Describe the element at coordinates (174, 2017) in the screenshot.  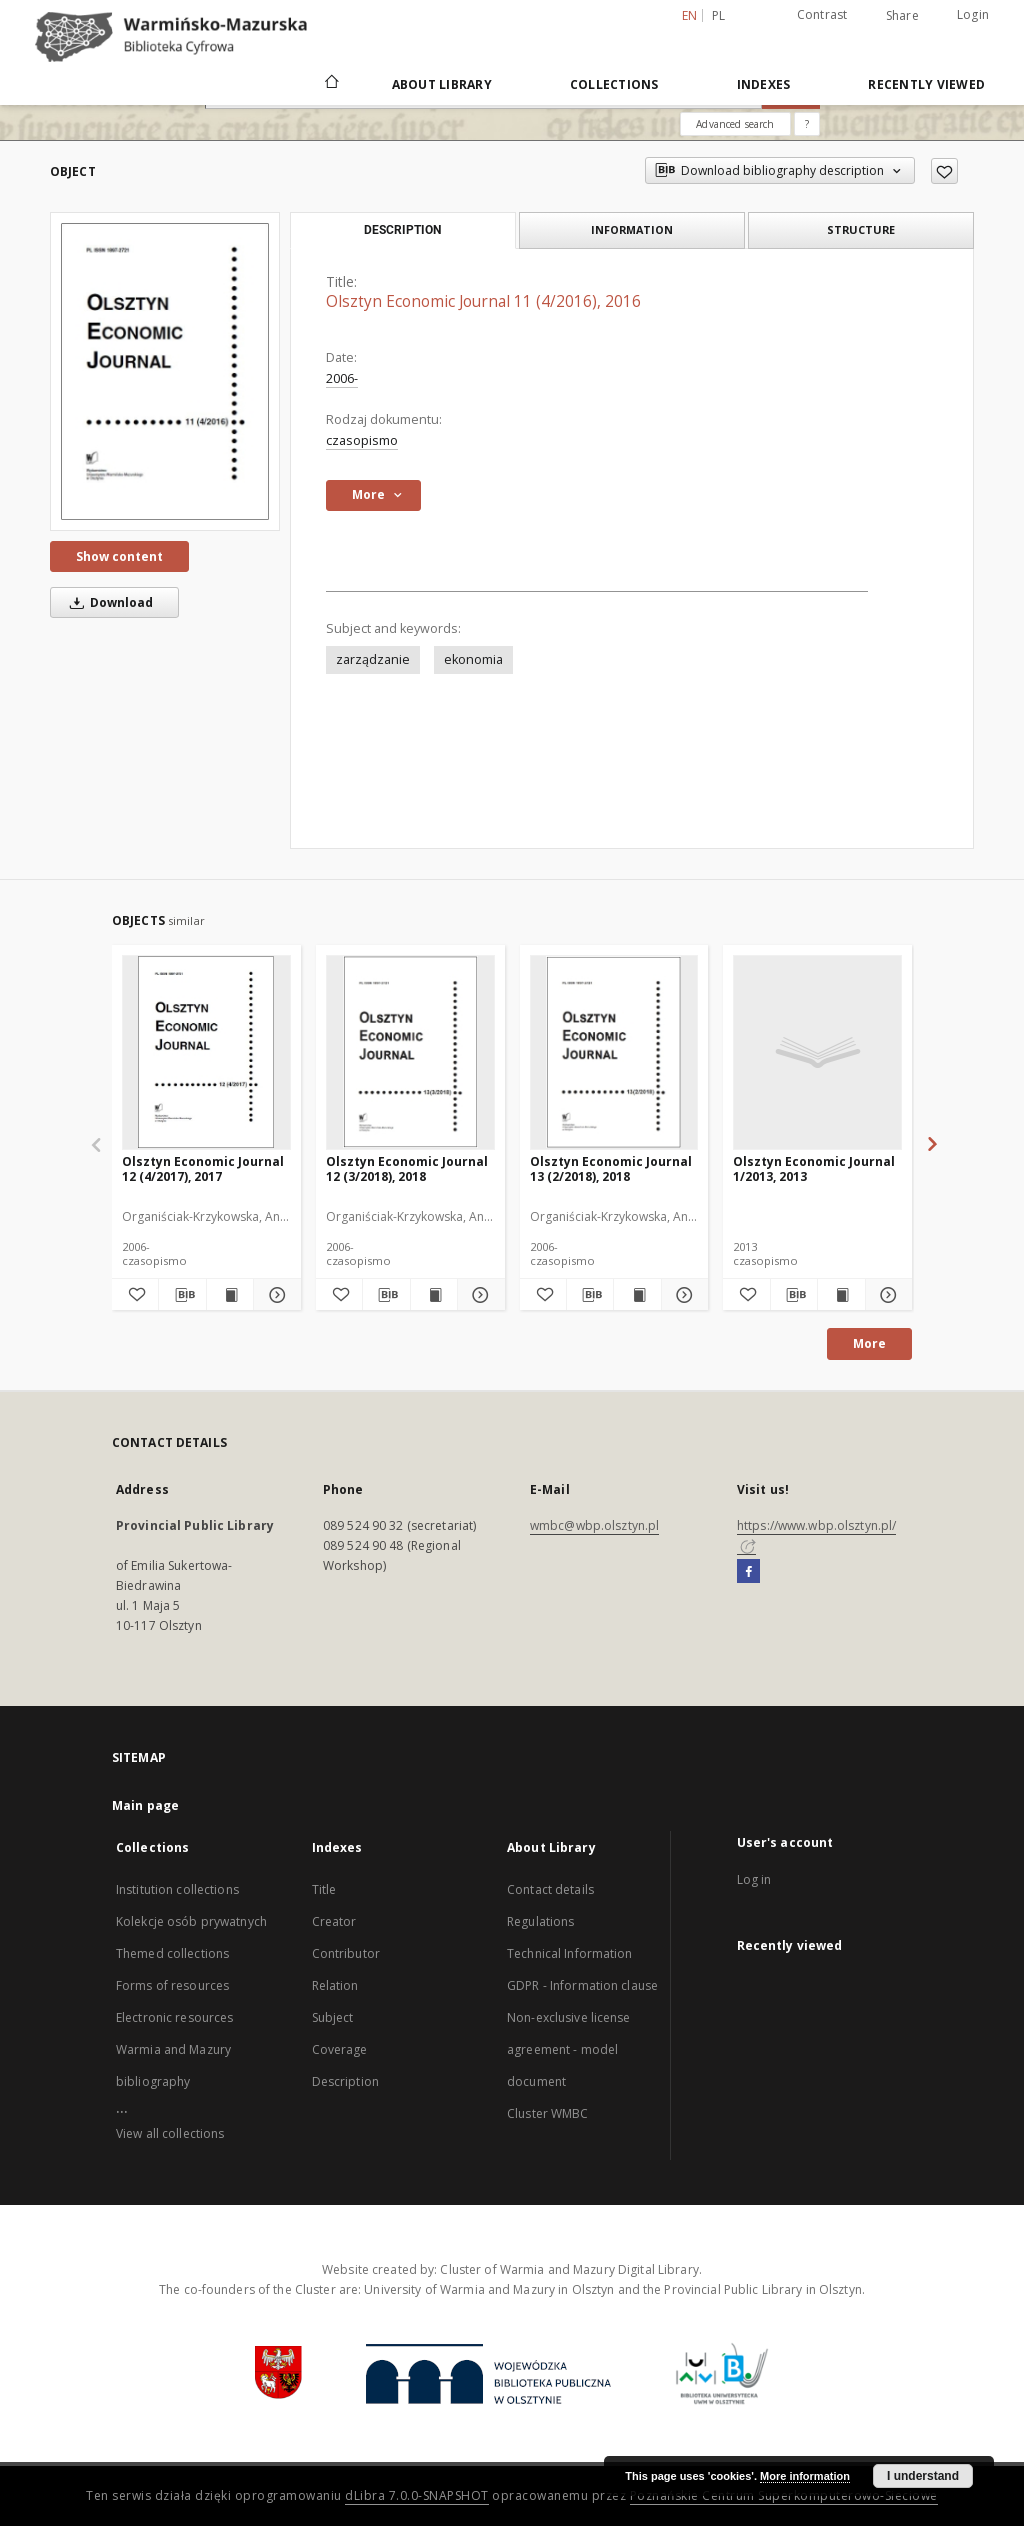
I see `Electronic resources` at that location.